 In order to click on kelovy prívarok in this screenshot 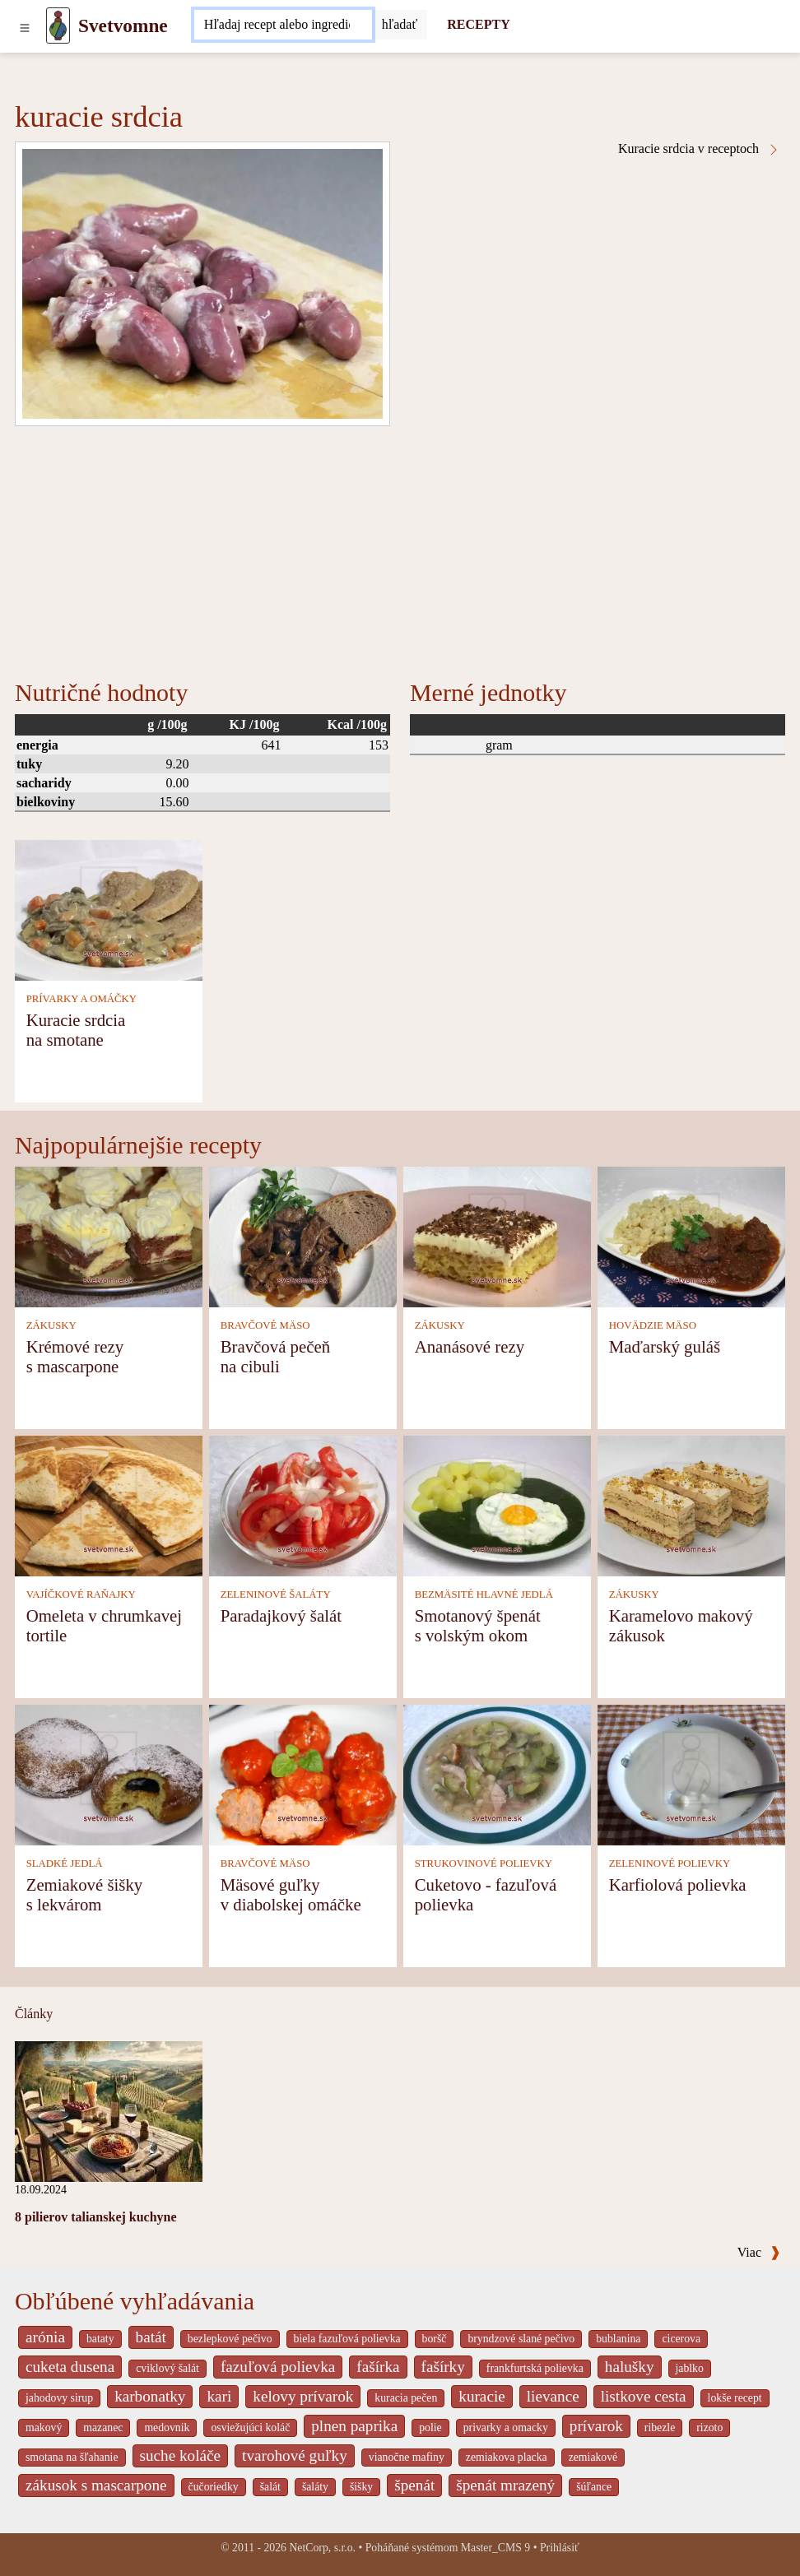, I will do `click(303, 2396)`.